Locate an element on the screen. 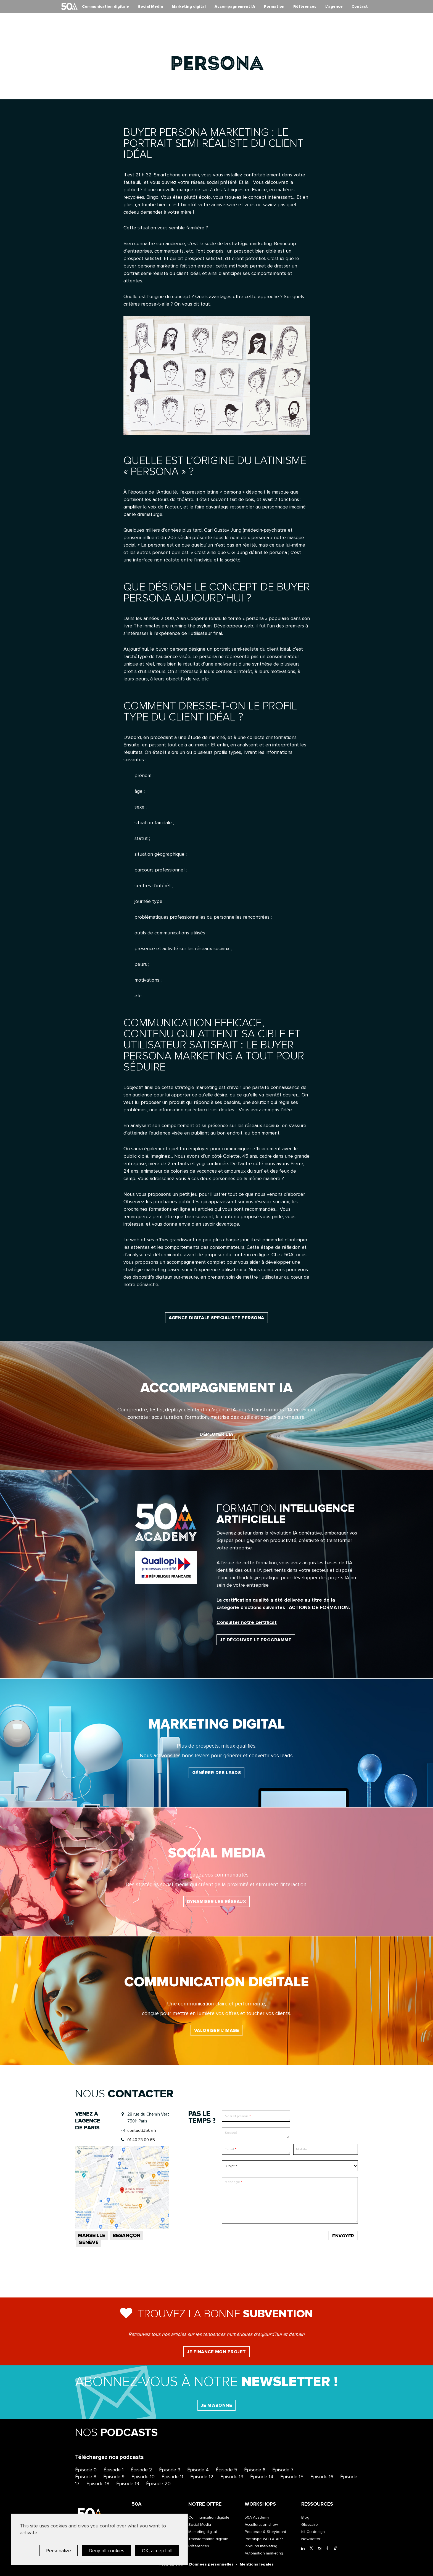 Image resolution: width=433 pixels, height=2576 pixels. Épisode 12 is located at coordinates (201, 2477).